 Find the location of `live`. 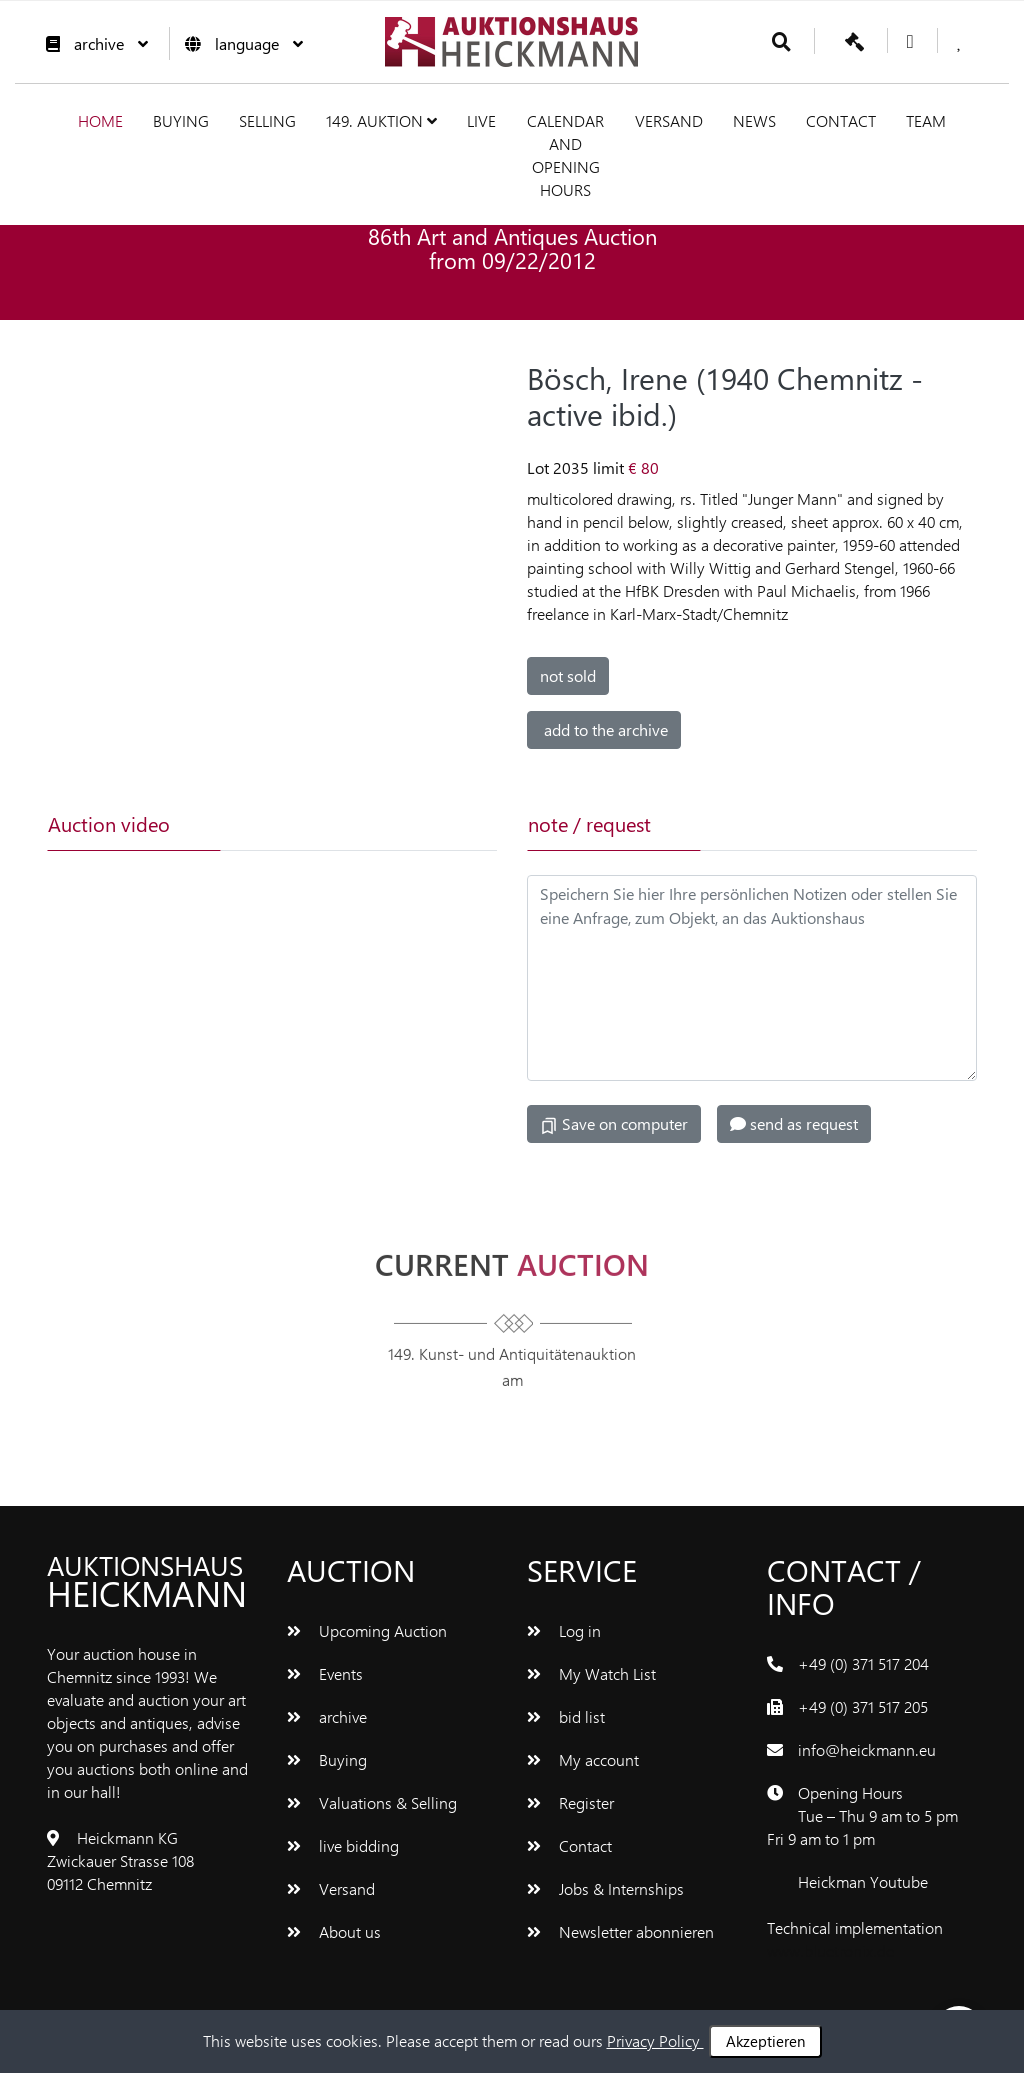

live is located at coordinates (481, 120).